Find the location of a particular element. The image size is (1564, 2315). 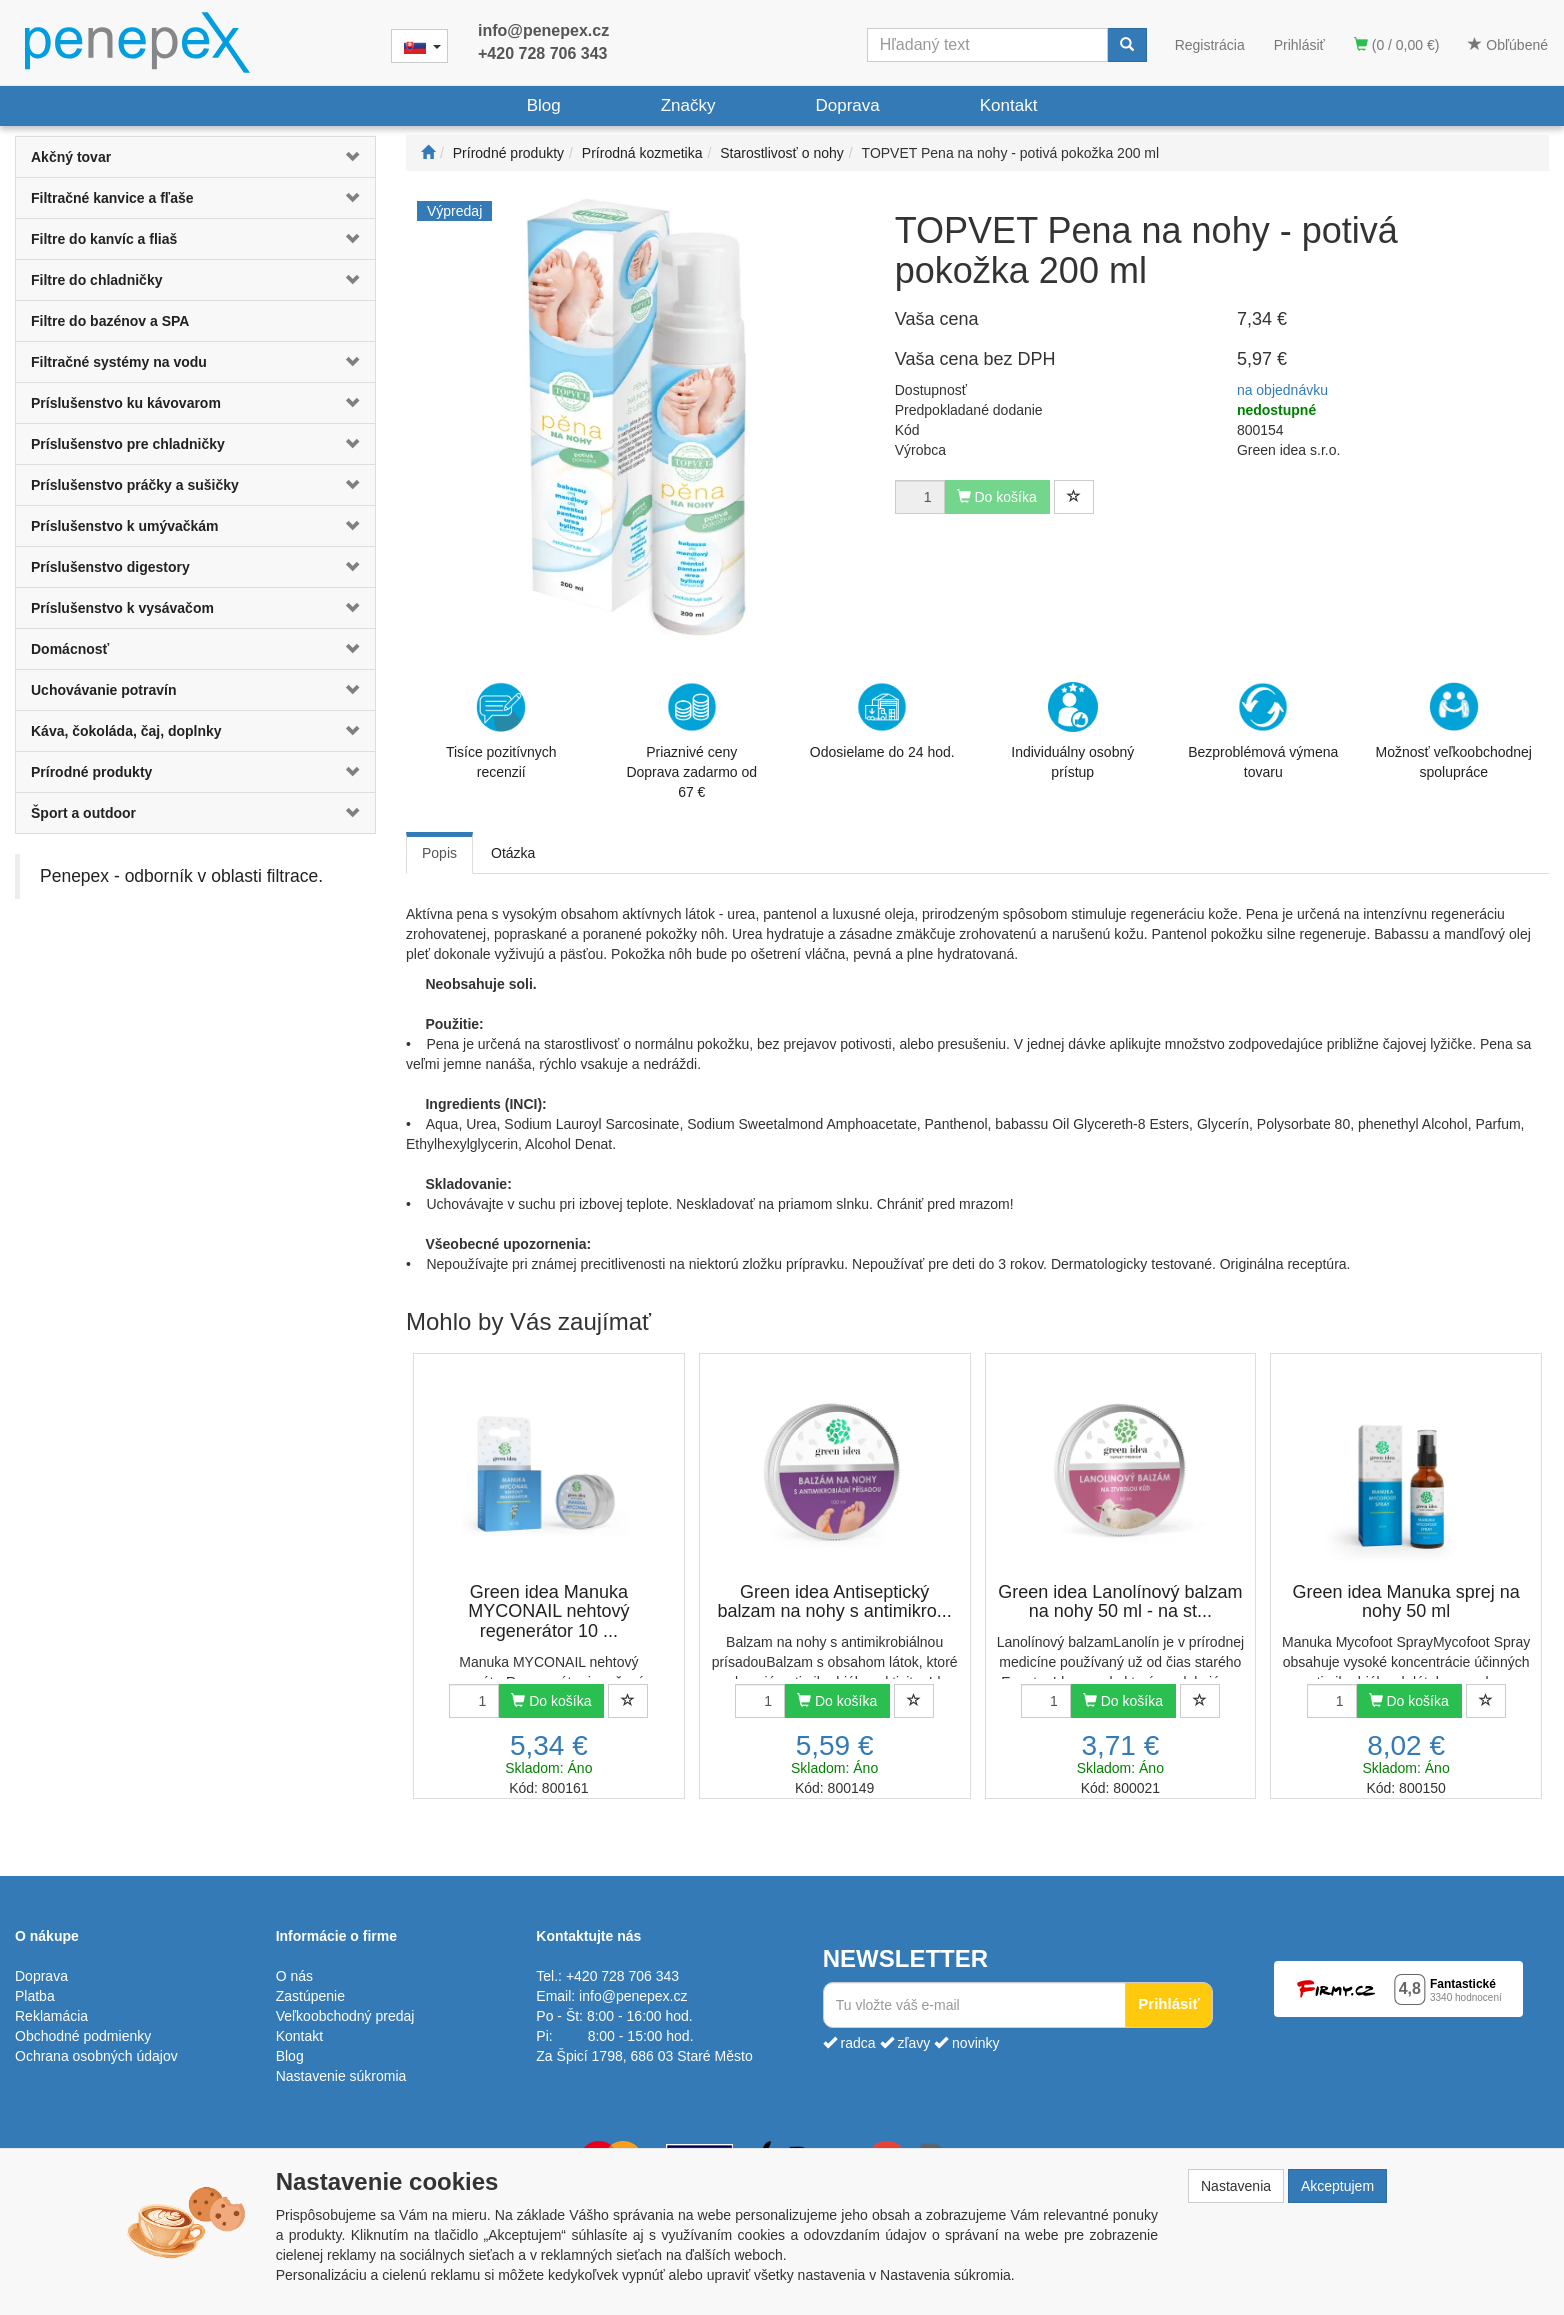

Bezproblémová výmena tovaru is located at coordinates (1263, 731).